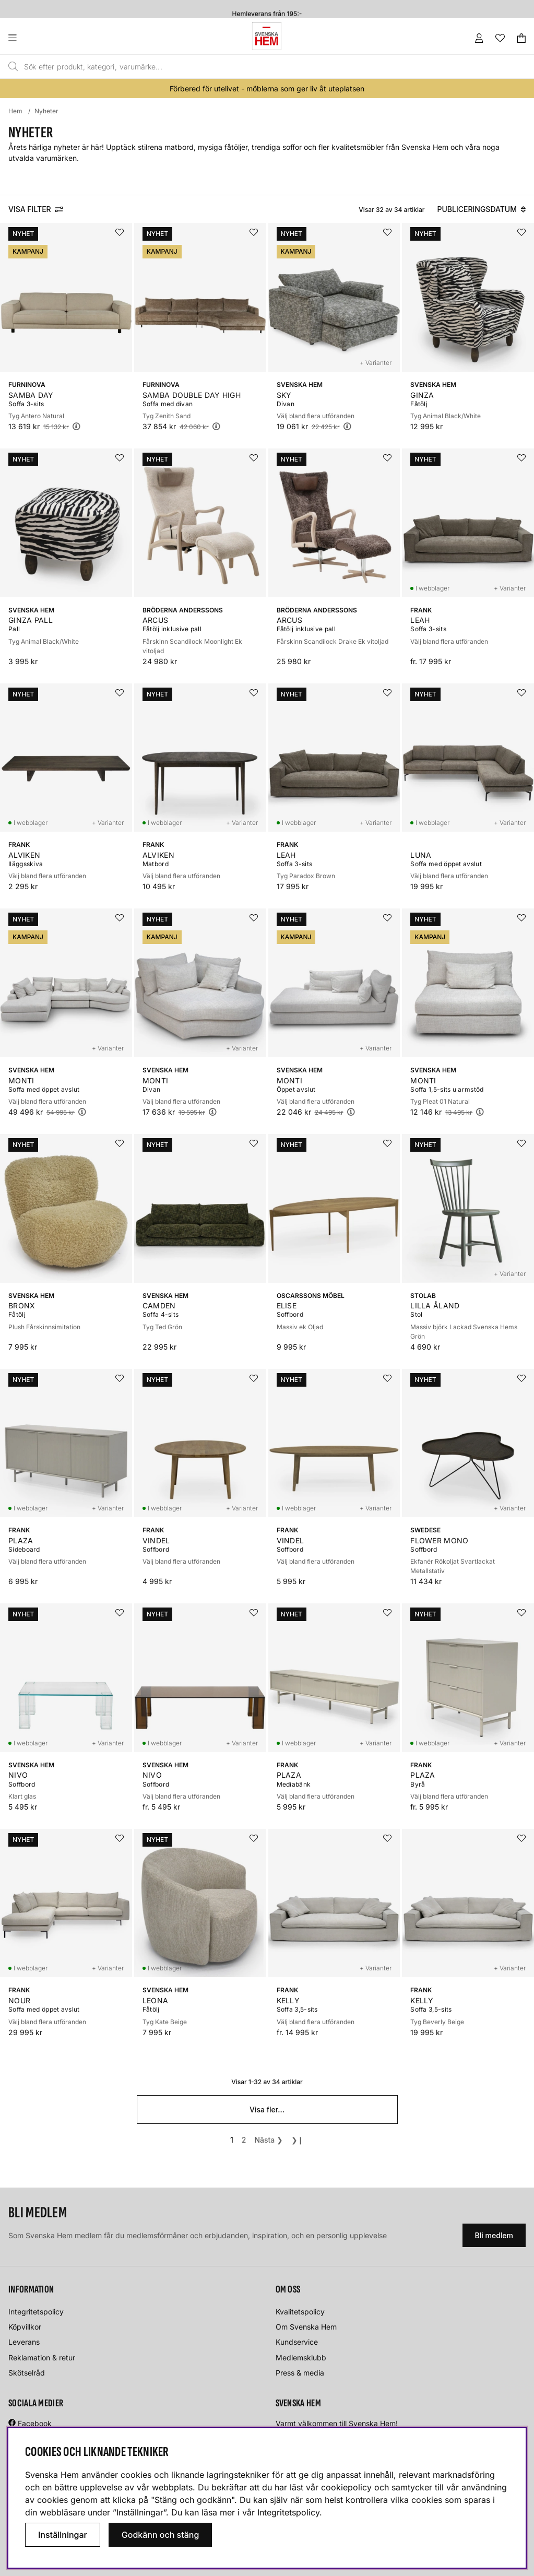 The image size is (534, 2576). What do you see at coordinates (267, 2109) in the screenshot?
I see `Visa fler...` at bounding box center [267, 2109].